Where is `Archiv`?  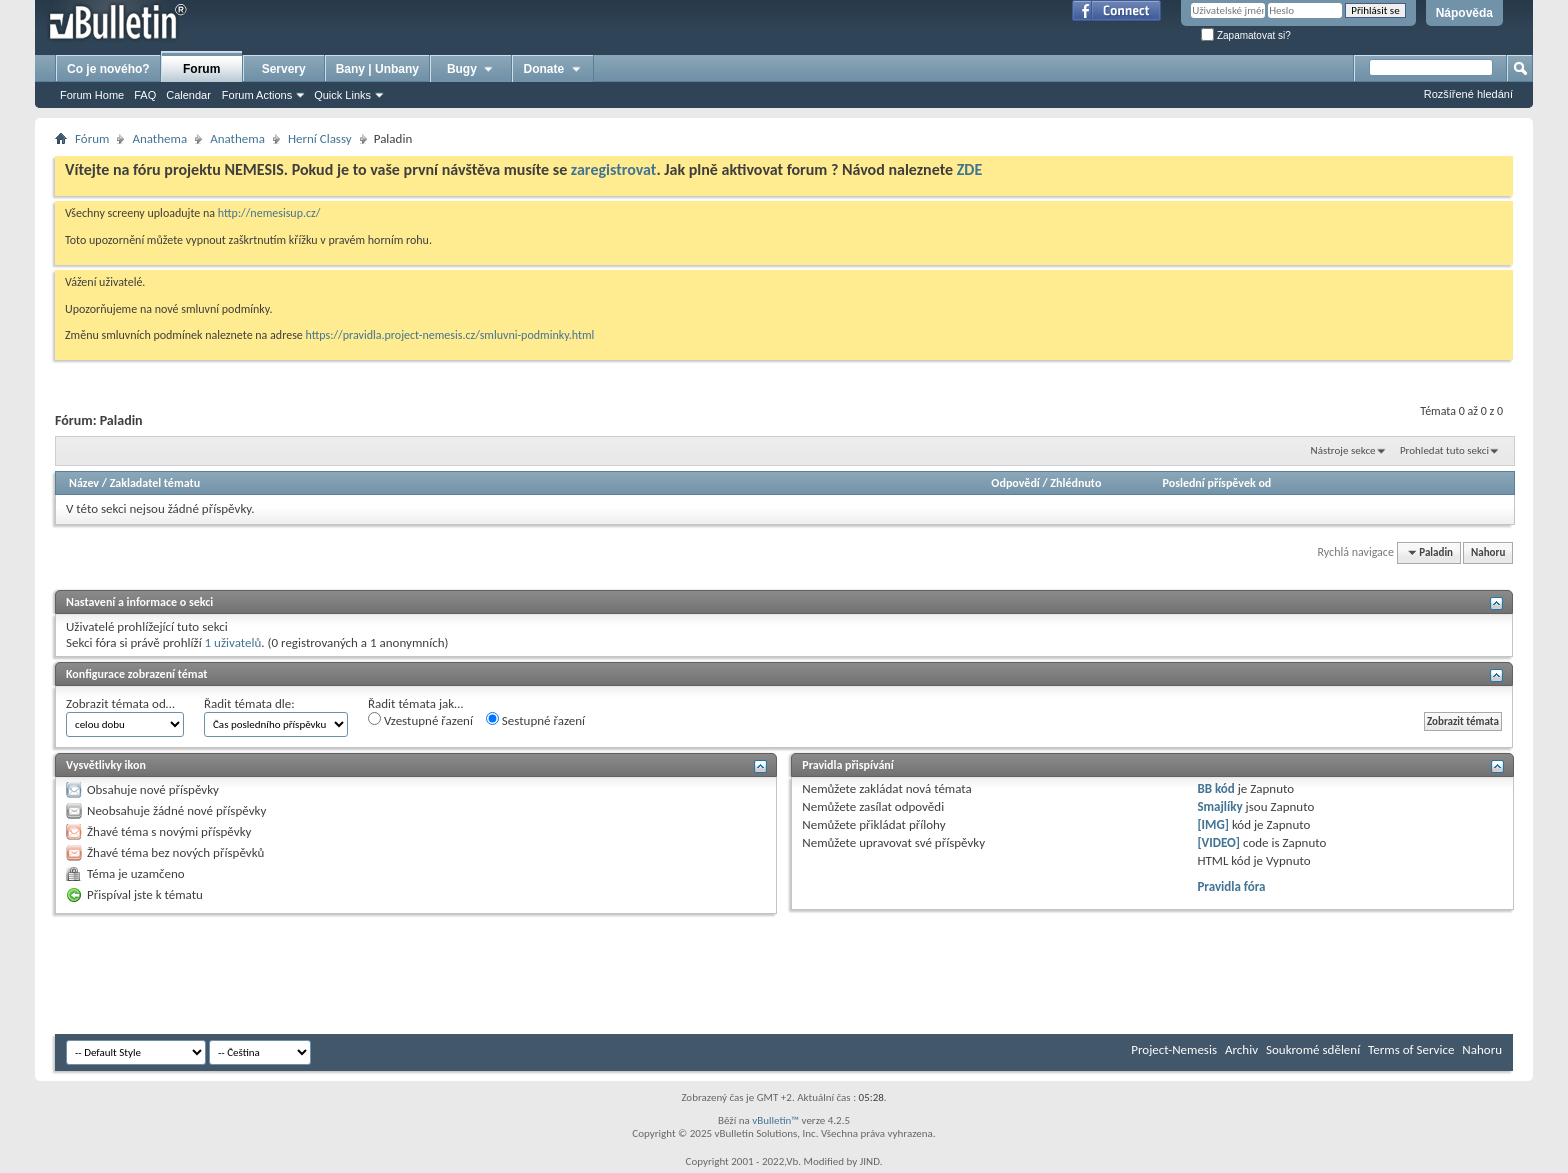
Archiv is located at coordinates (1241, 1049).